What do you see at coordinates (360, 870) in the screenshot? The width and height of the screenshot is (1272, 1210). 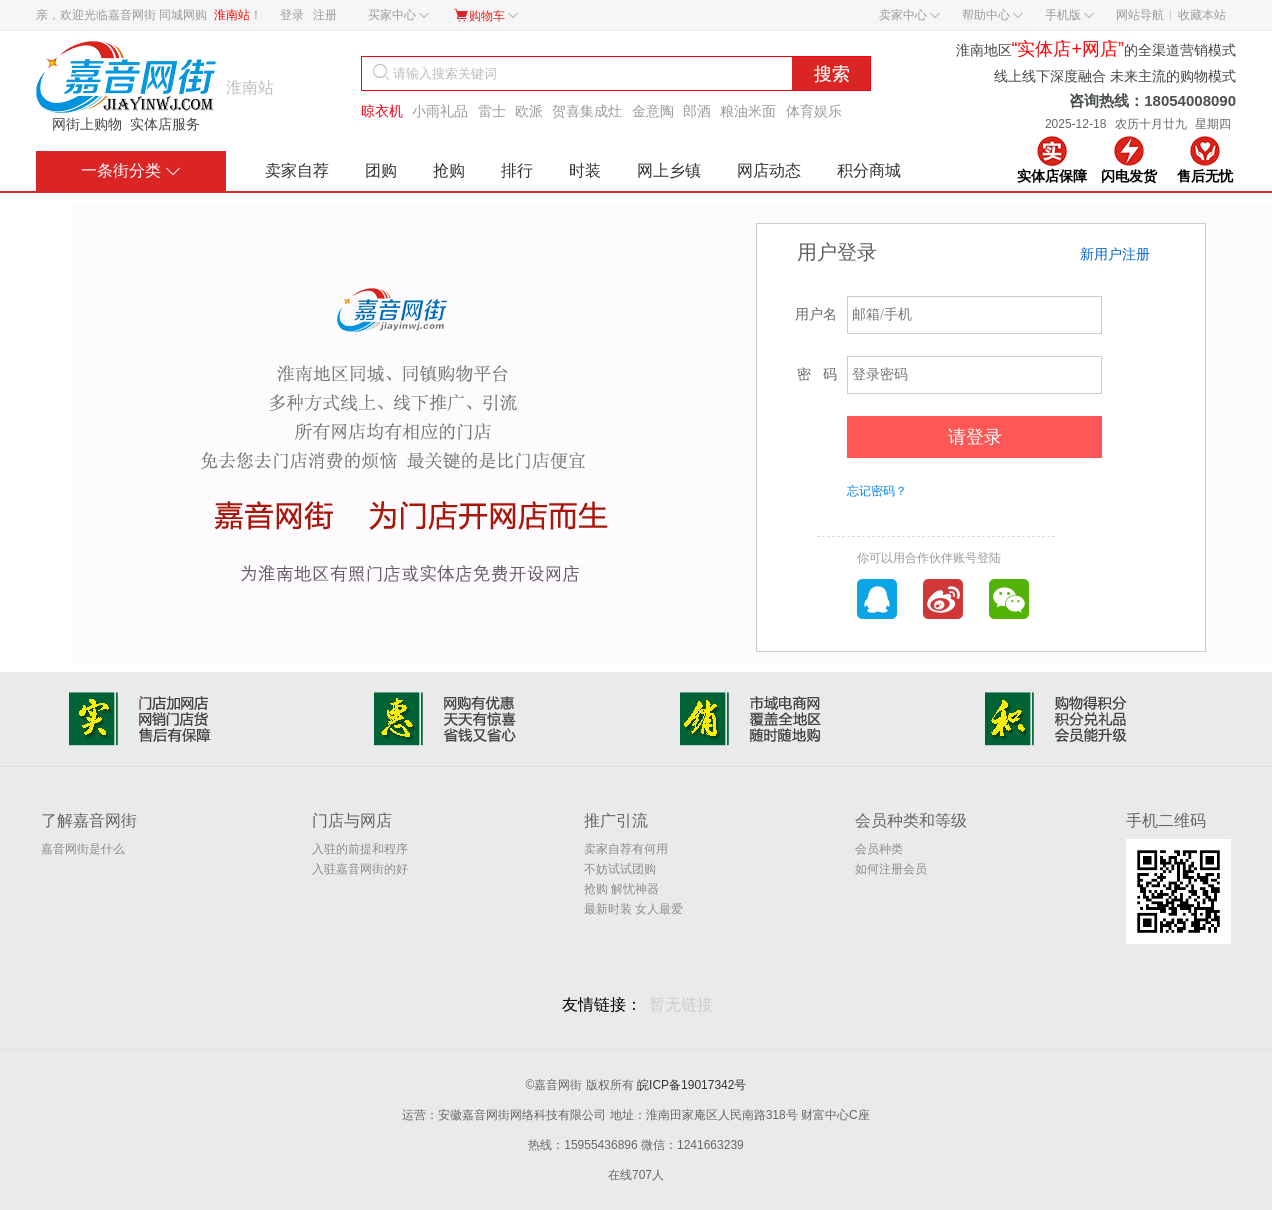 I see `入驻嘉音网街的好处` at bounding box center [360, 870].